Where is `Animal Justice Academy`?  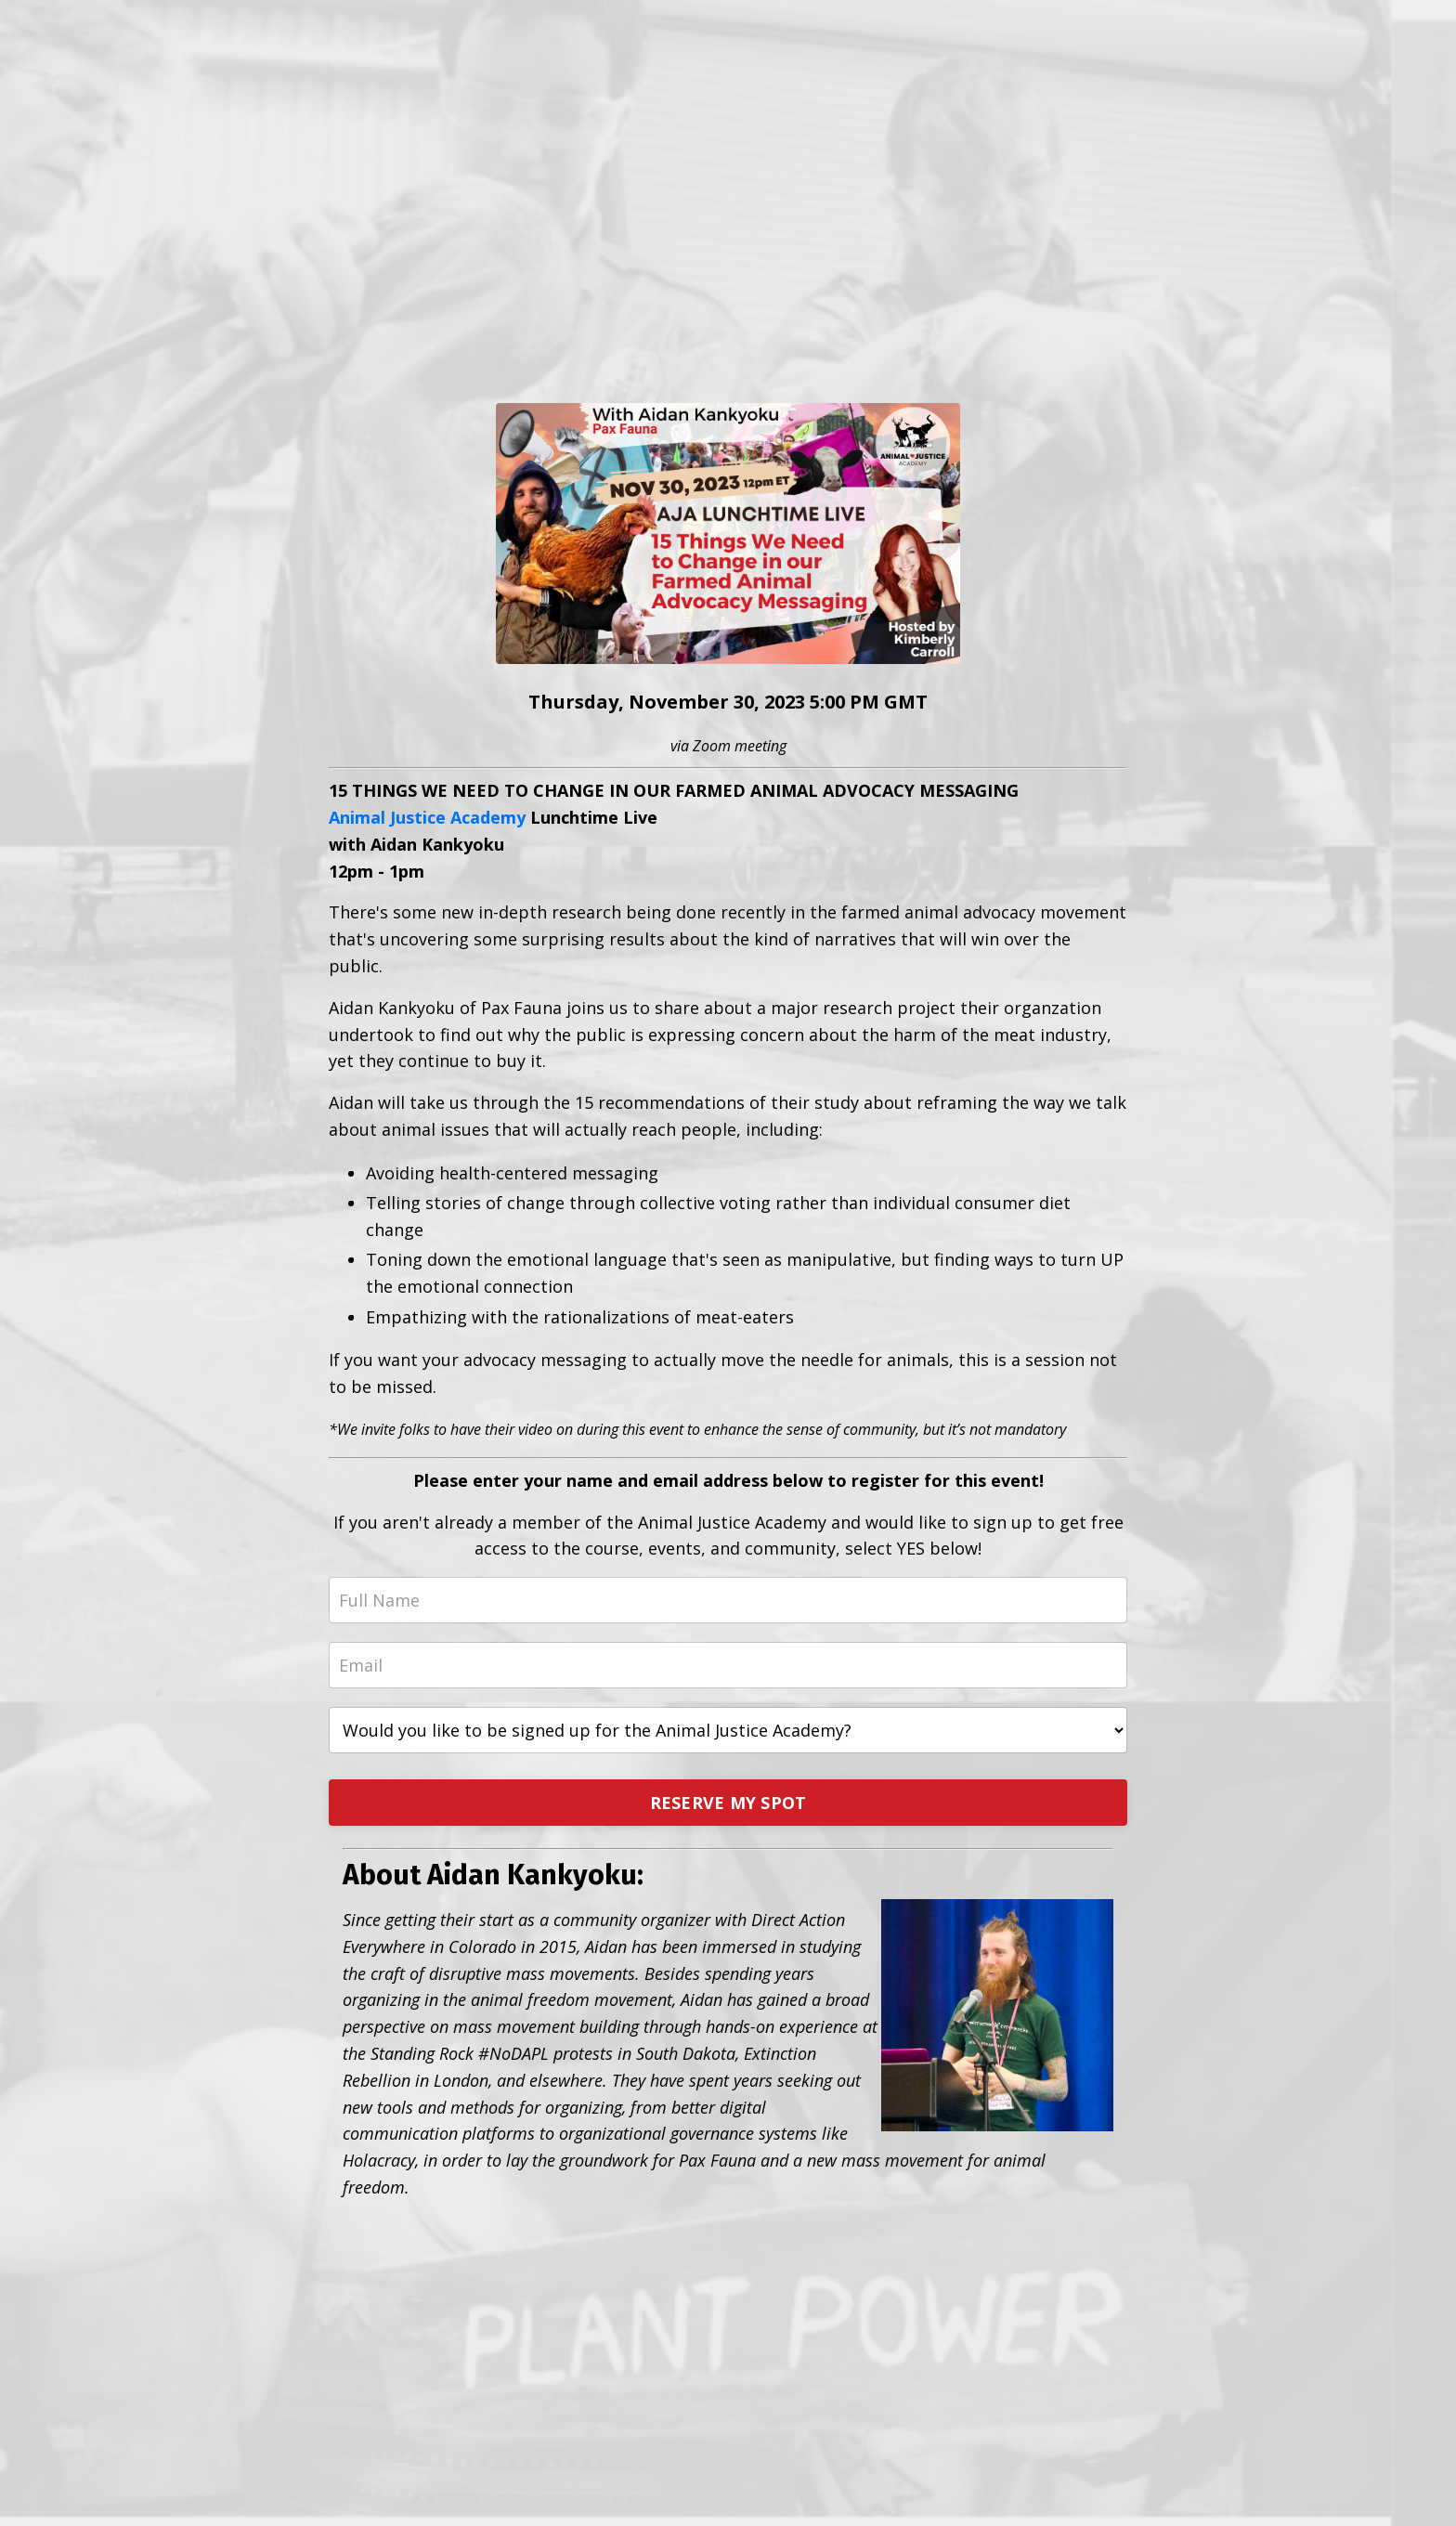 Animal Justice Academy is located at coordinates (427, 817).